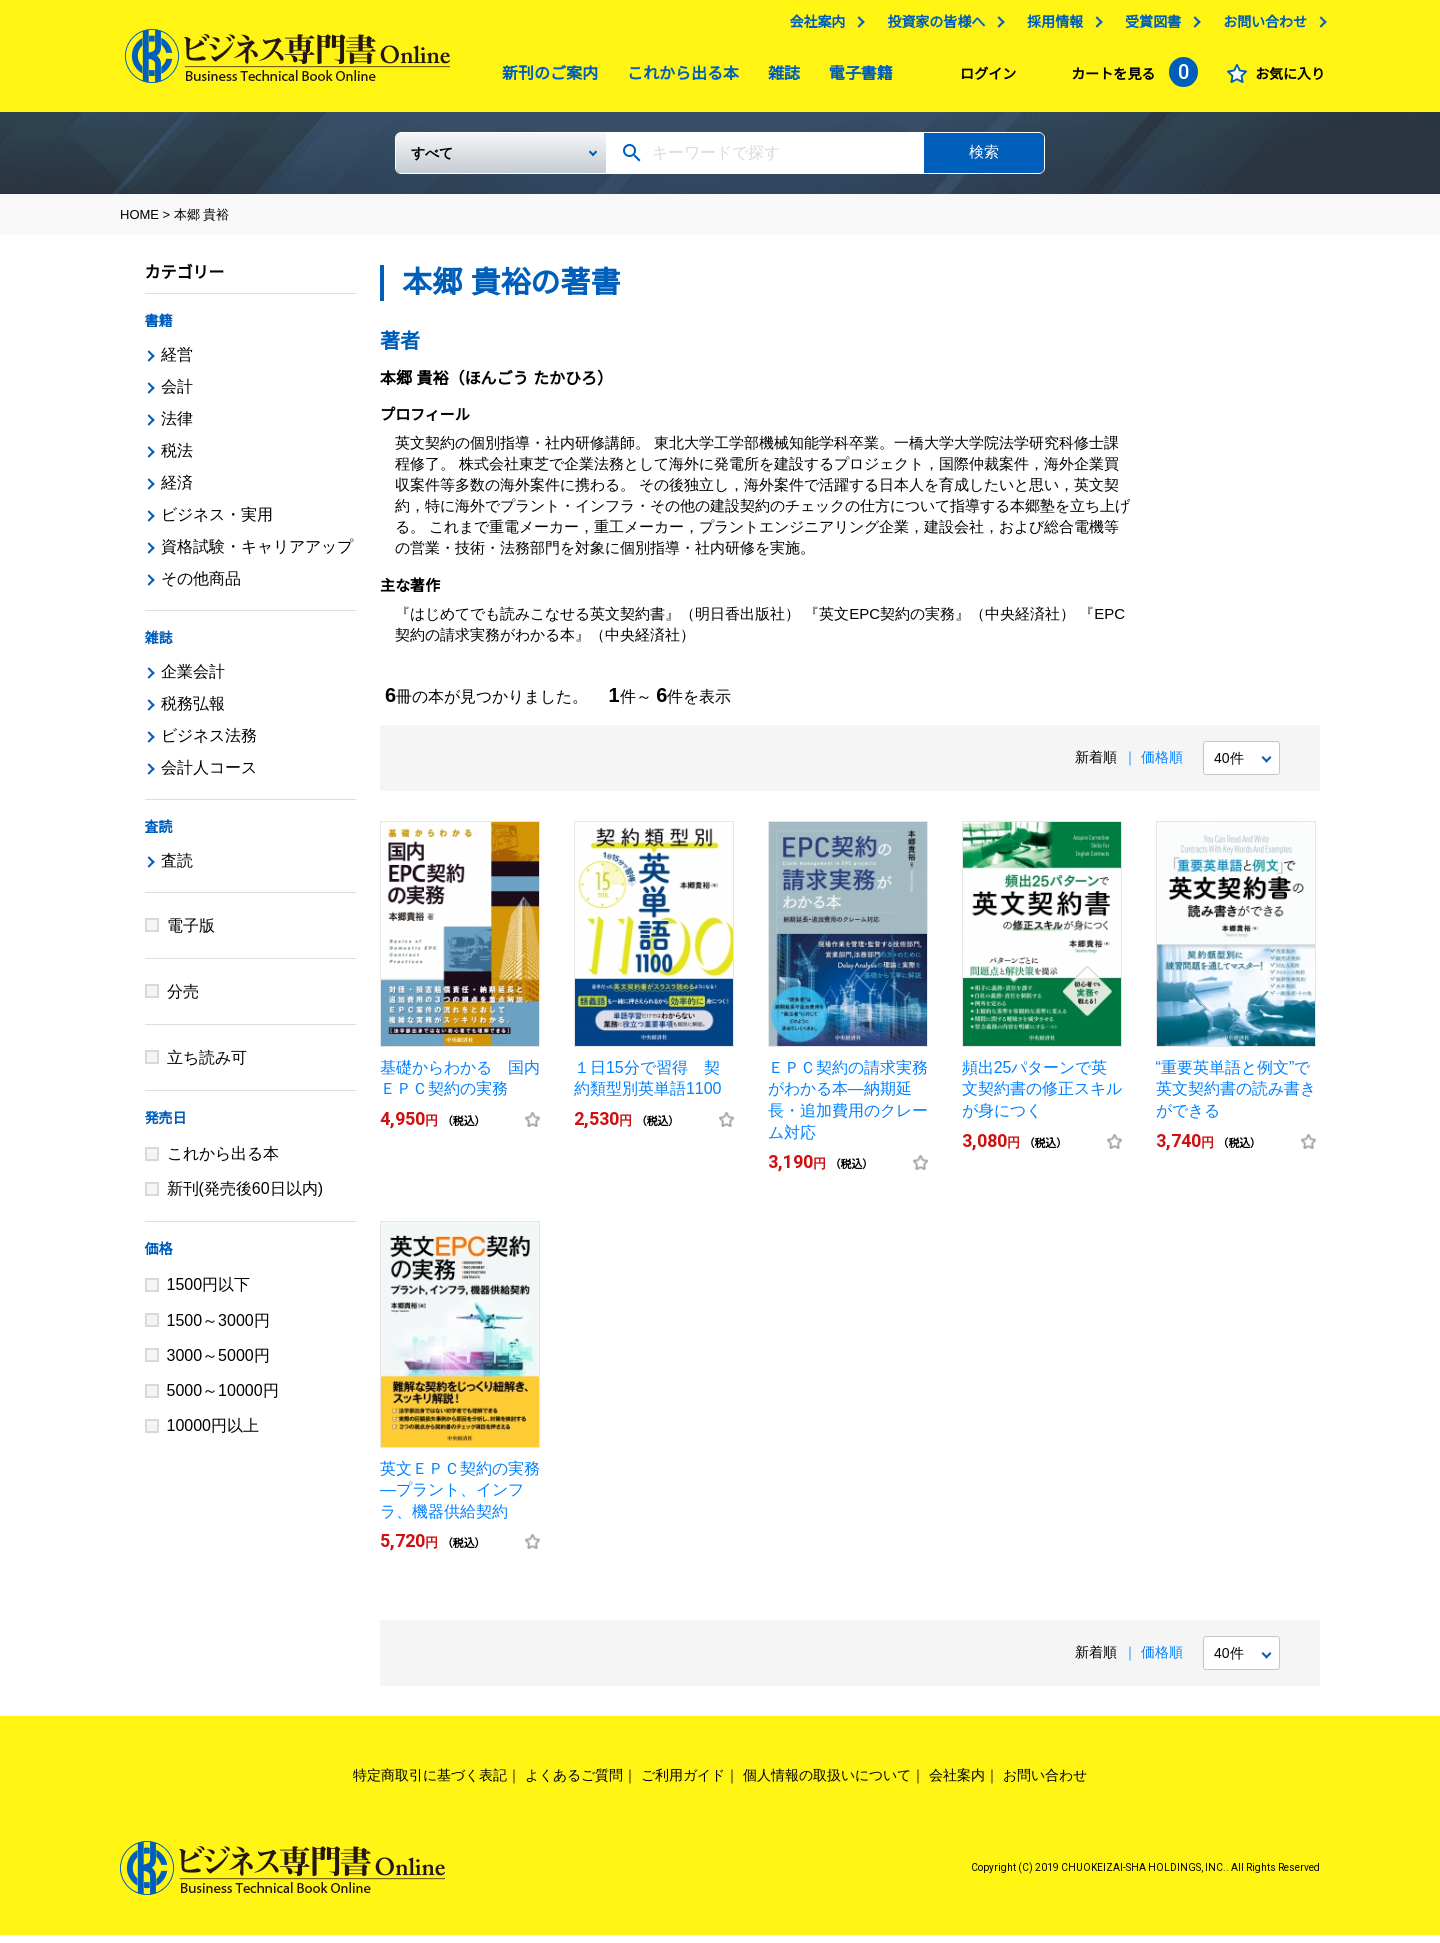 The width and height of the screenshot is (1440, 1943). I want to click on 会計, so click(177, 394).